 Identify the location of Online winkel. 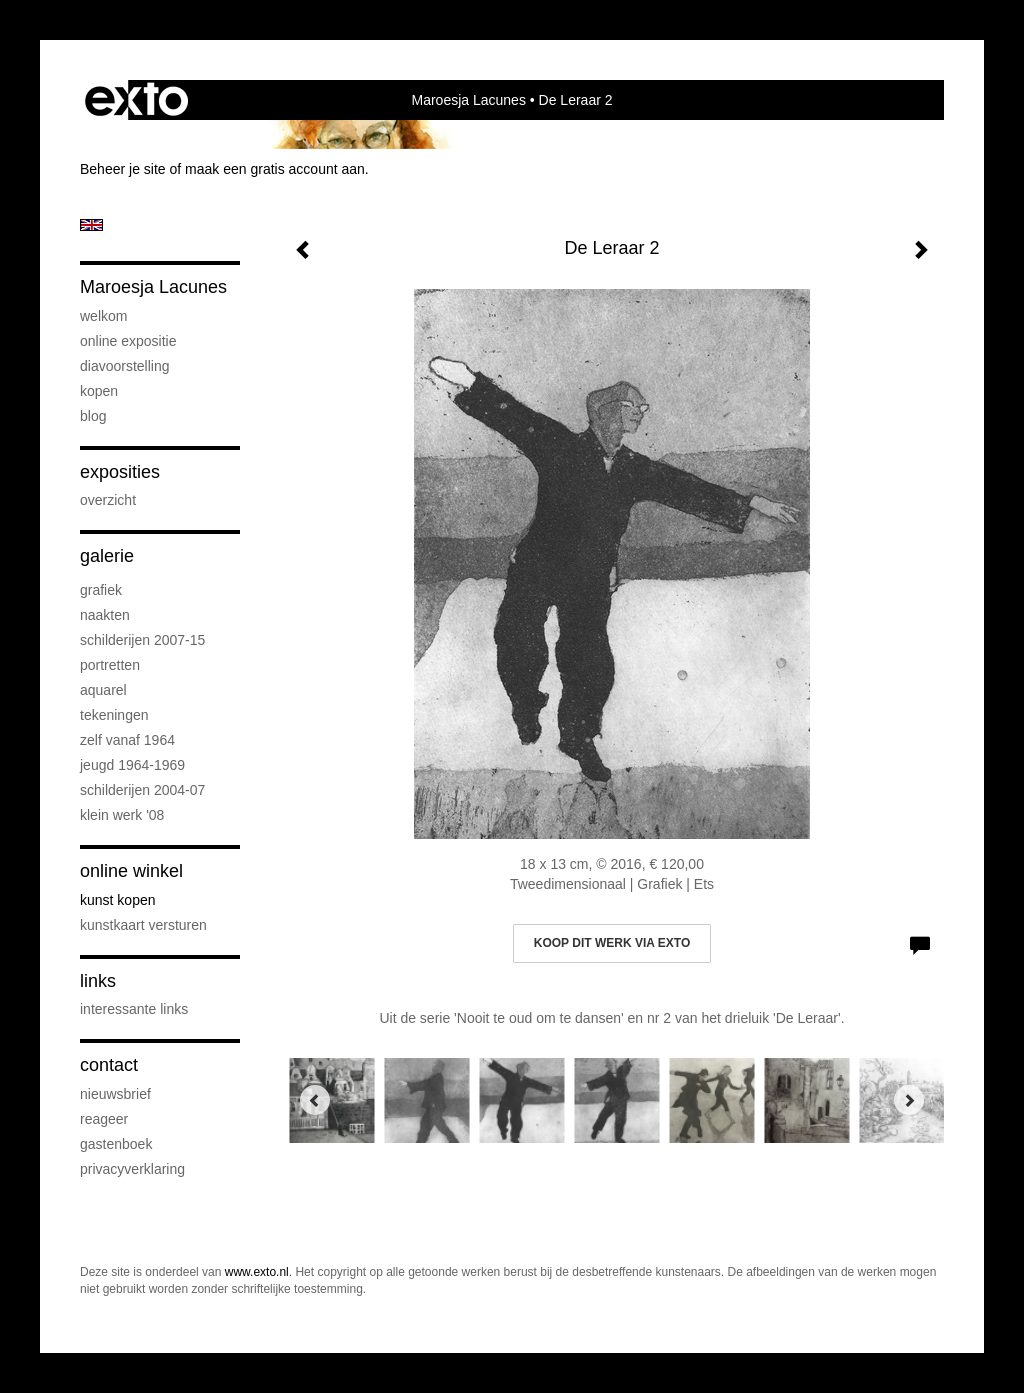
(131, 871).